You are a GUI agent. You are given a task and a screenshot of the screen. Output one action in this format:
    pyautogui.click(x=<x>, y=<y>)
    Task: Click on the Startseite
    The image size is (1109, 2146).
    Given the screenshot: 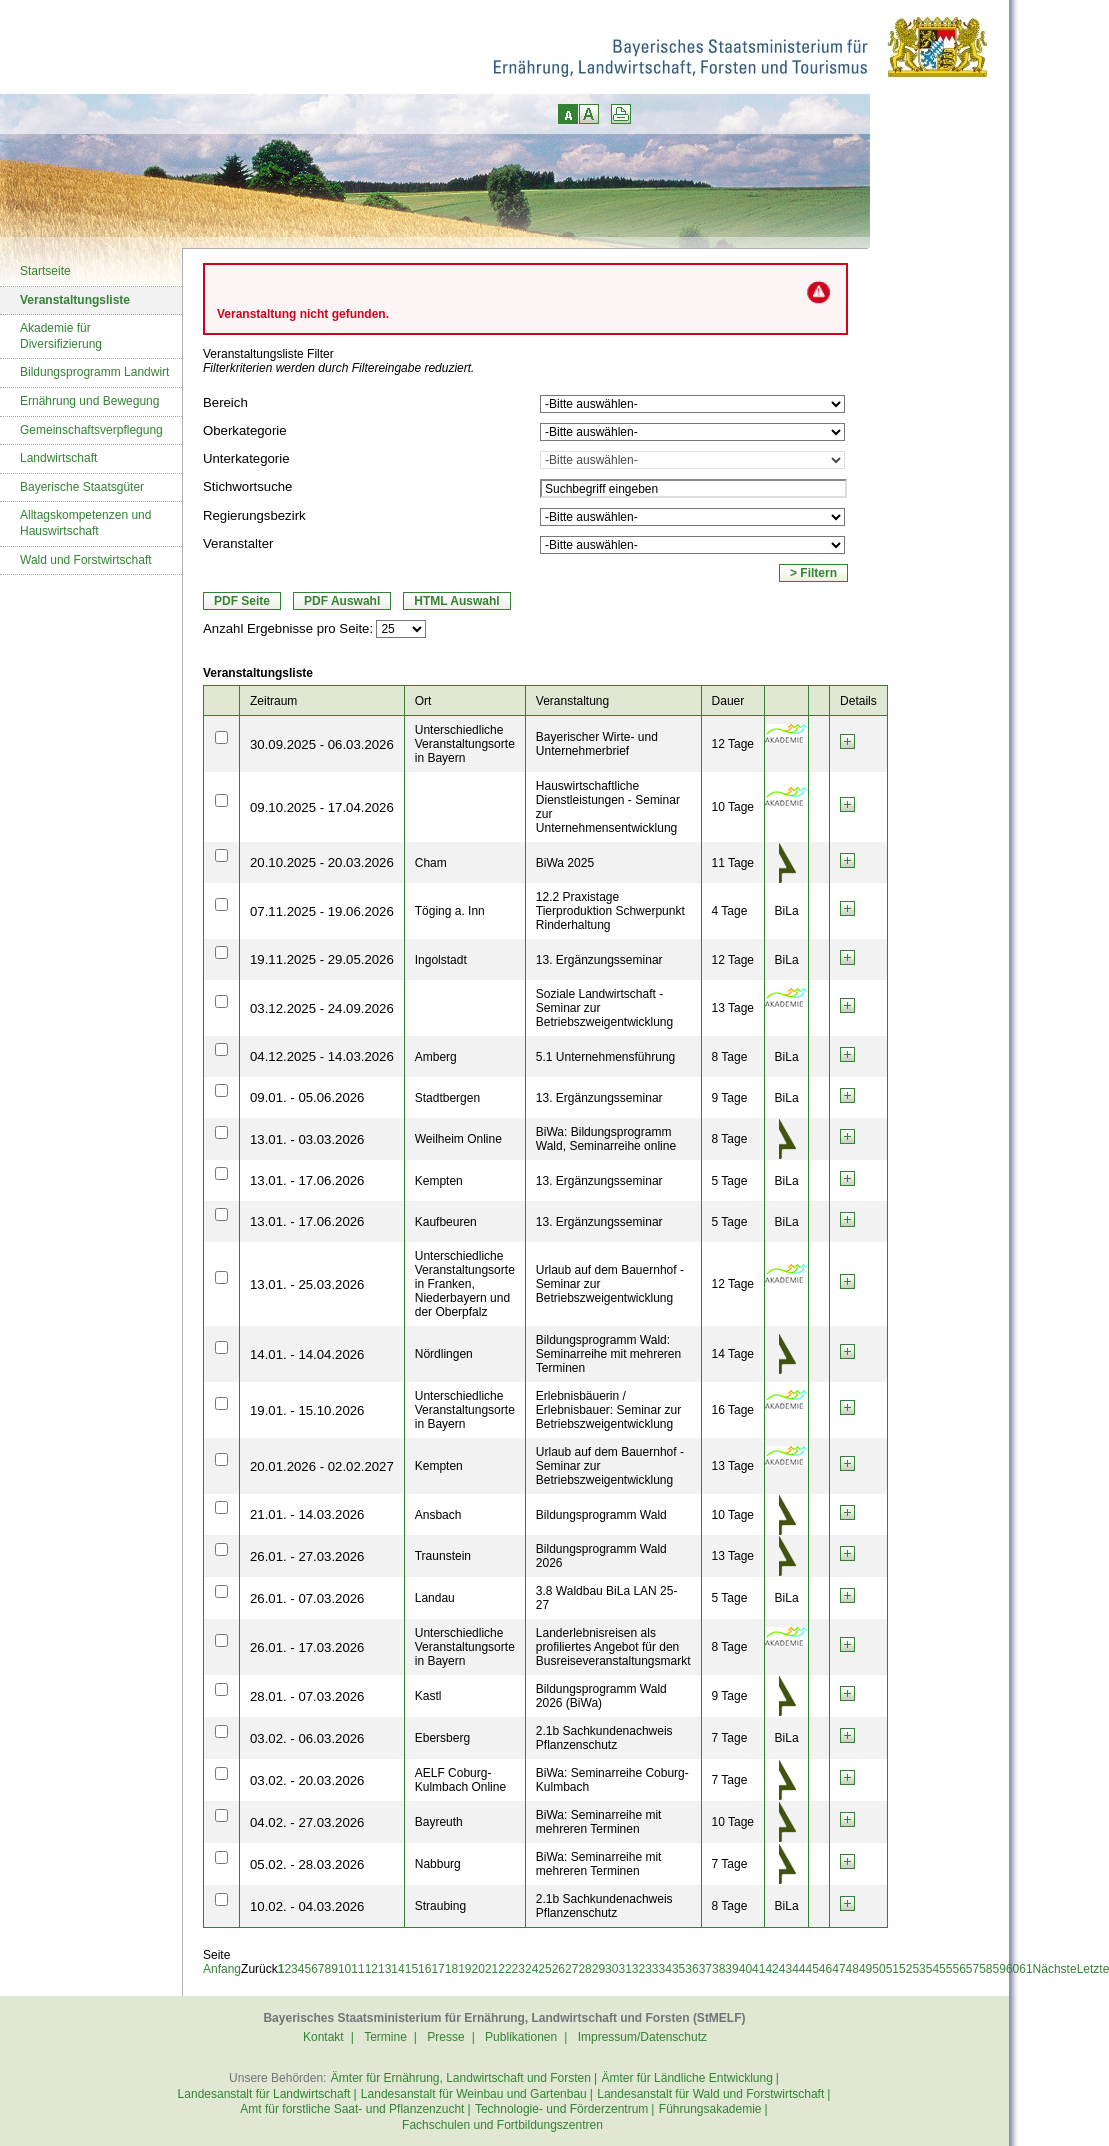 What is the action you would take?
    pyautogui.click(x=45, y=271)
    